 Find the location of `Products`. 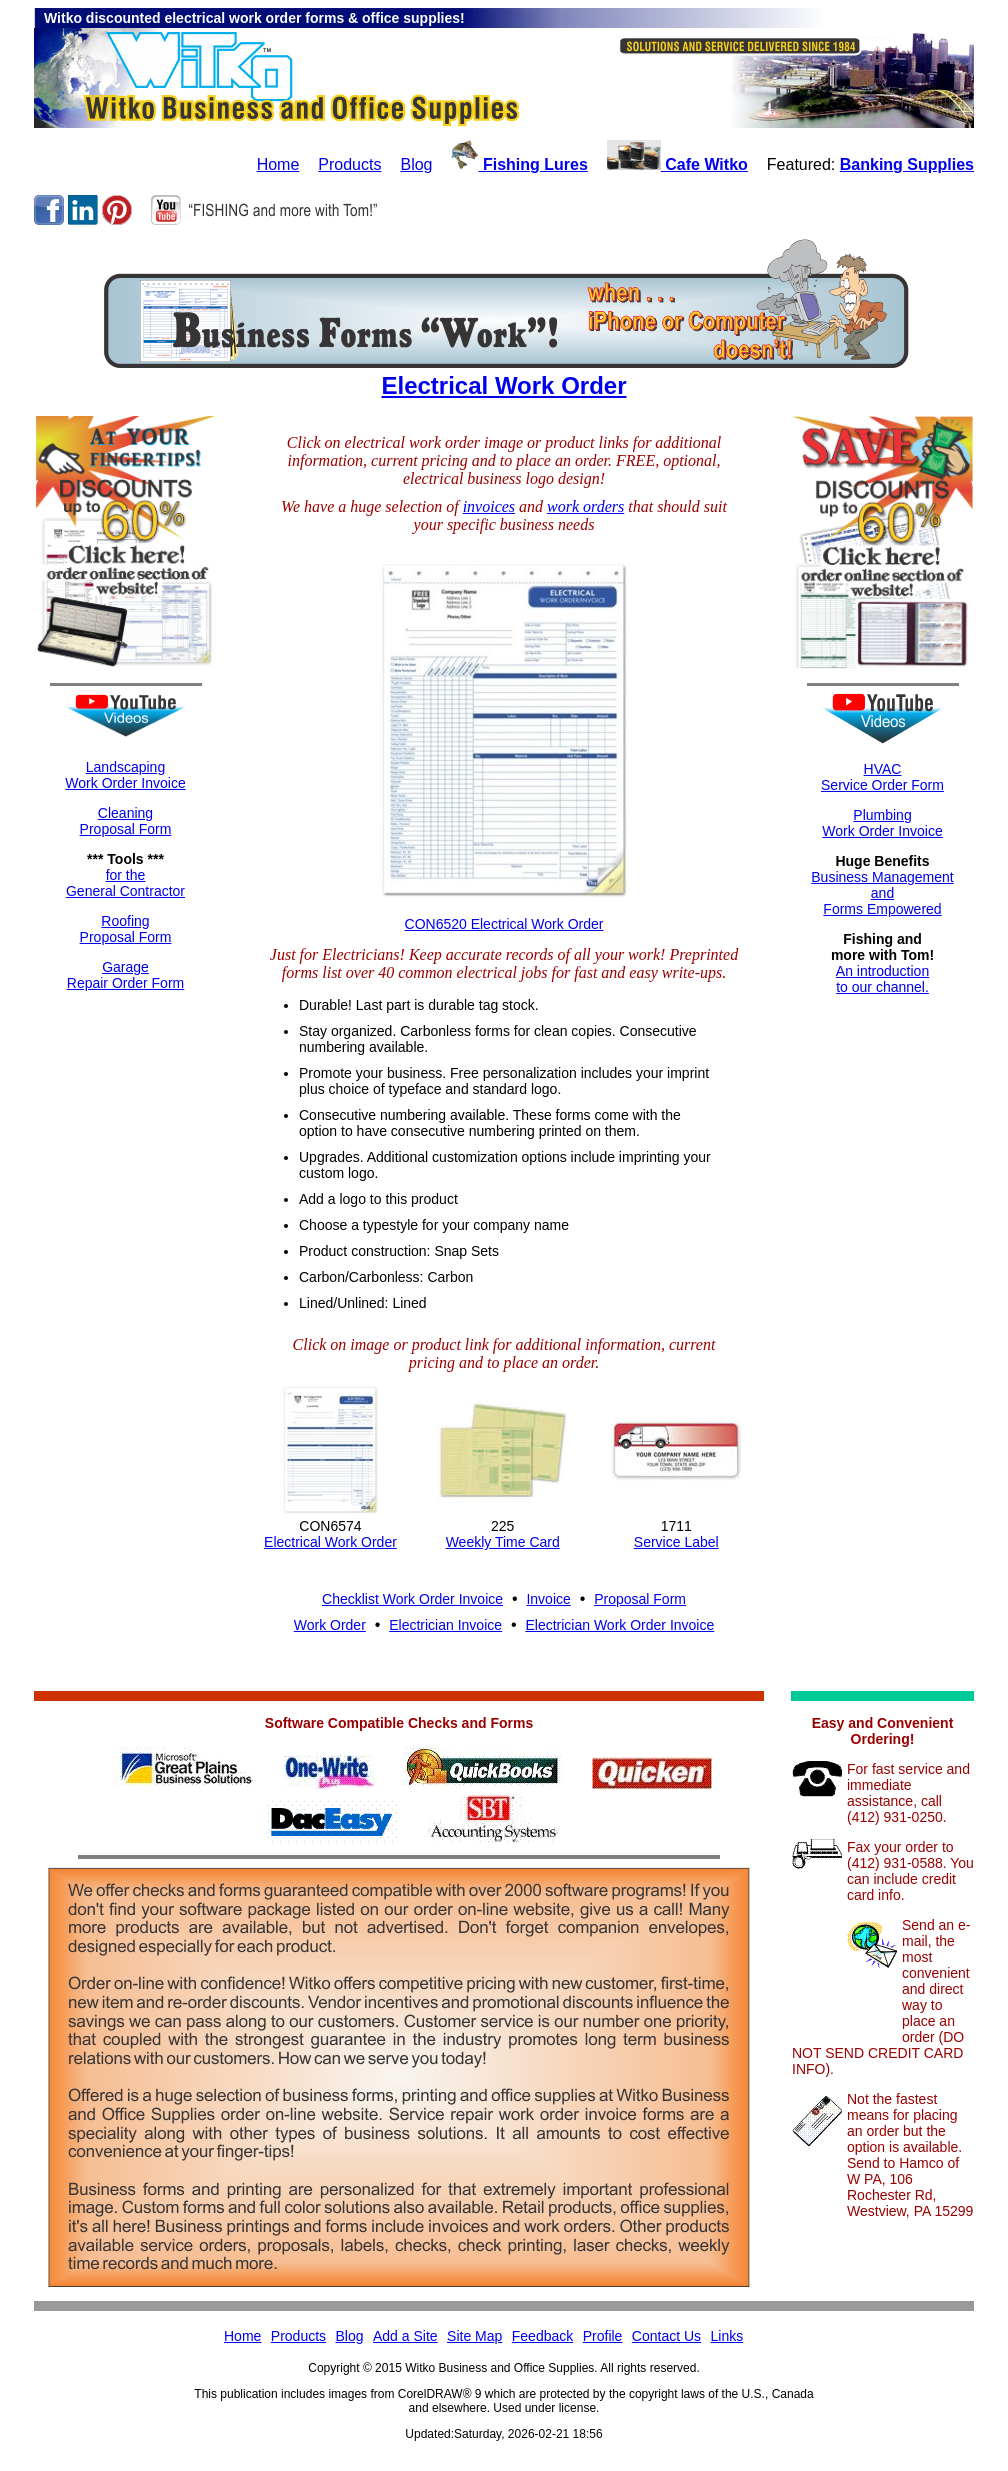

Products is located at coordinates (349, 164).